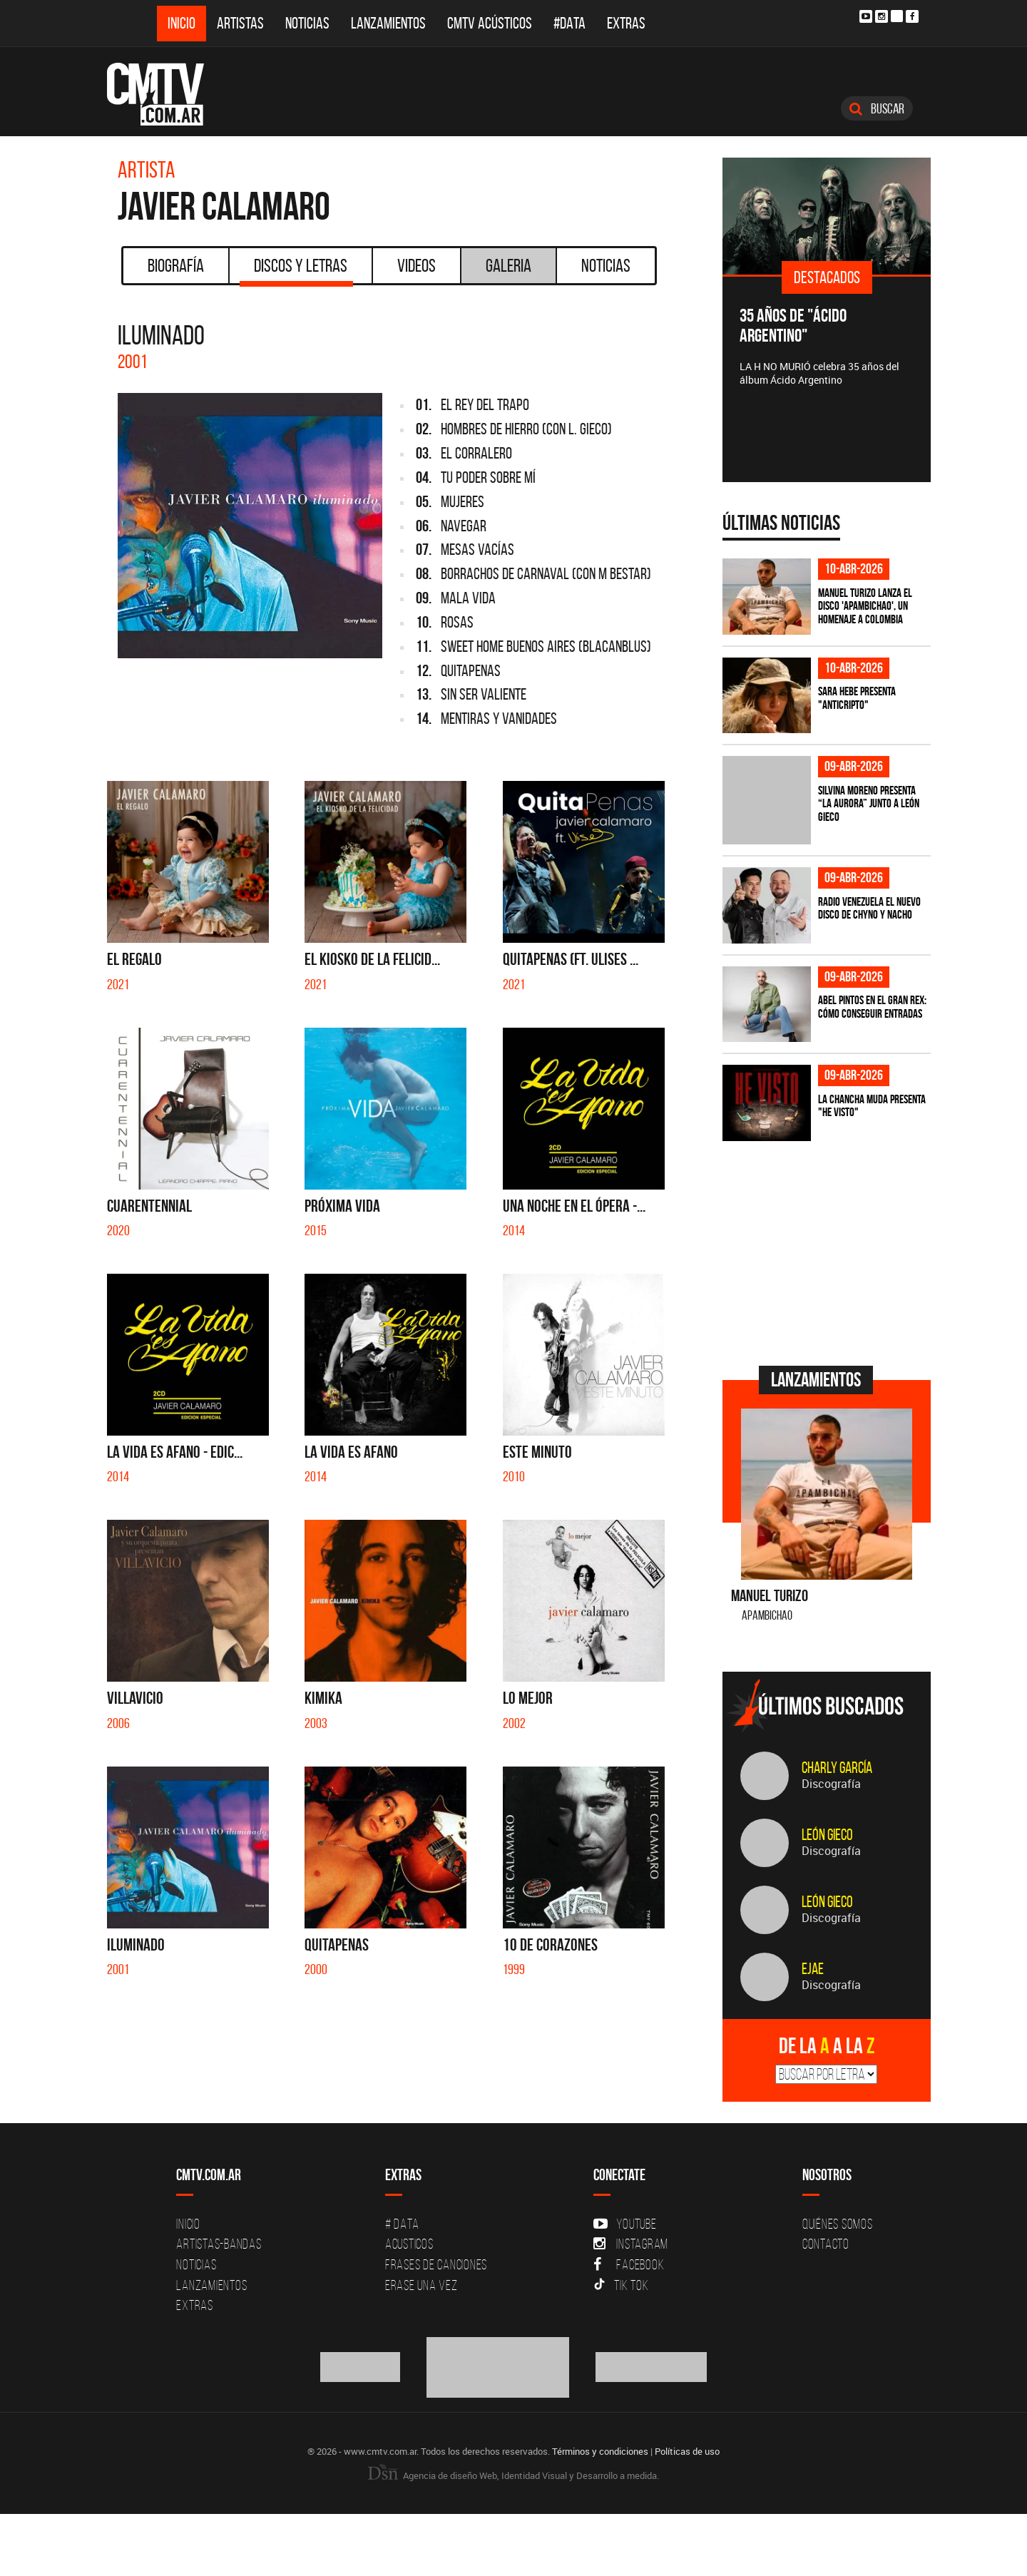  What do you see at coordinates (872, 1006) in the screenshot?
I see `Abel Pintos en el Gran Rex: cómo conseguir entradas` at bounding box center [872, 1006].